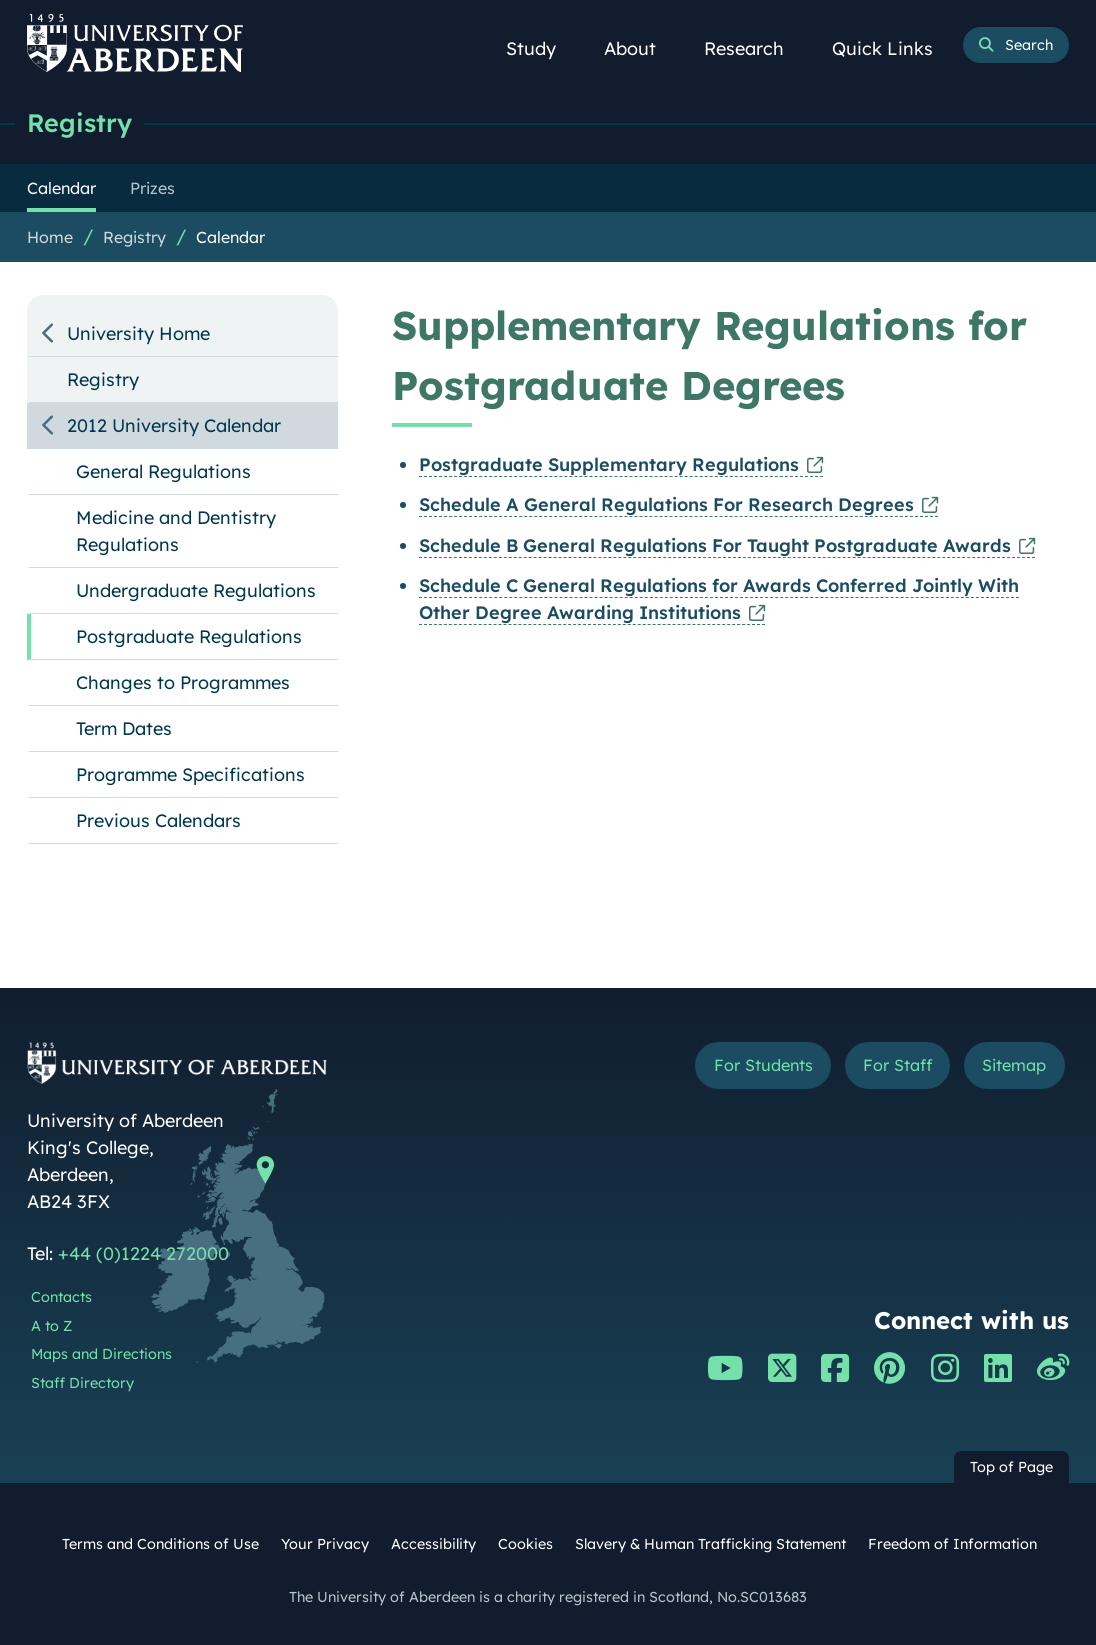 This screenshot has width=1096, height=1645. What do you see at coordinates (160, 1544) in the screenshot?
I see `Terms and Conditions of Use` at bounding box center [160, 1544].